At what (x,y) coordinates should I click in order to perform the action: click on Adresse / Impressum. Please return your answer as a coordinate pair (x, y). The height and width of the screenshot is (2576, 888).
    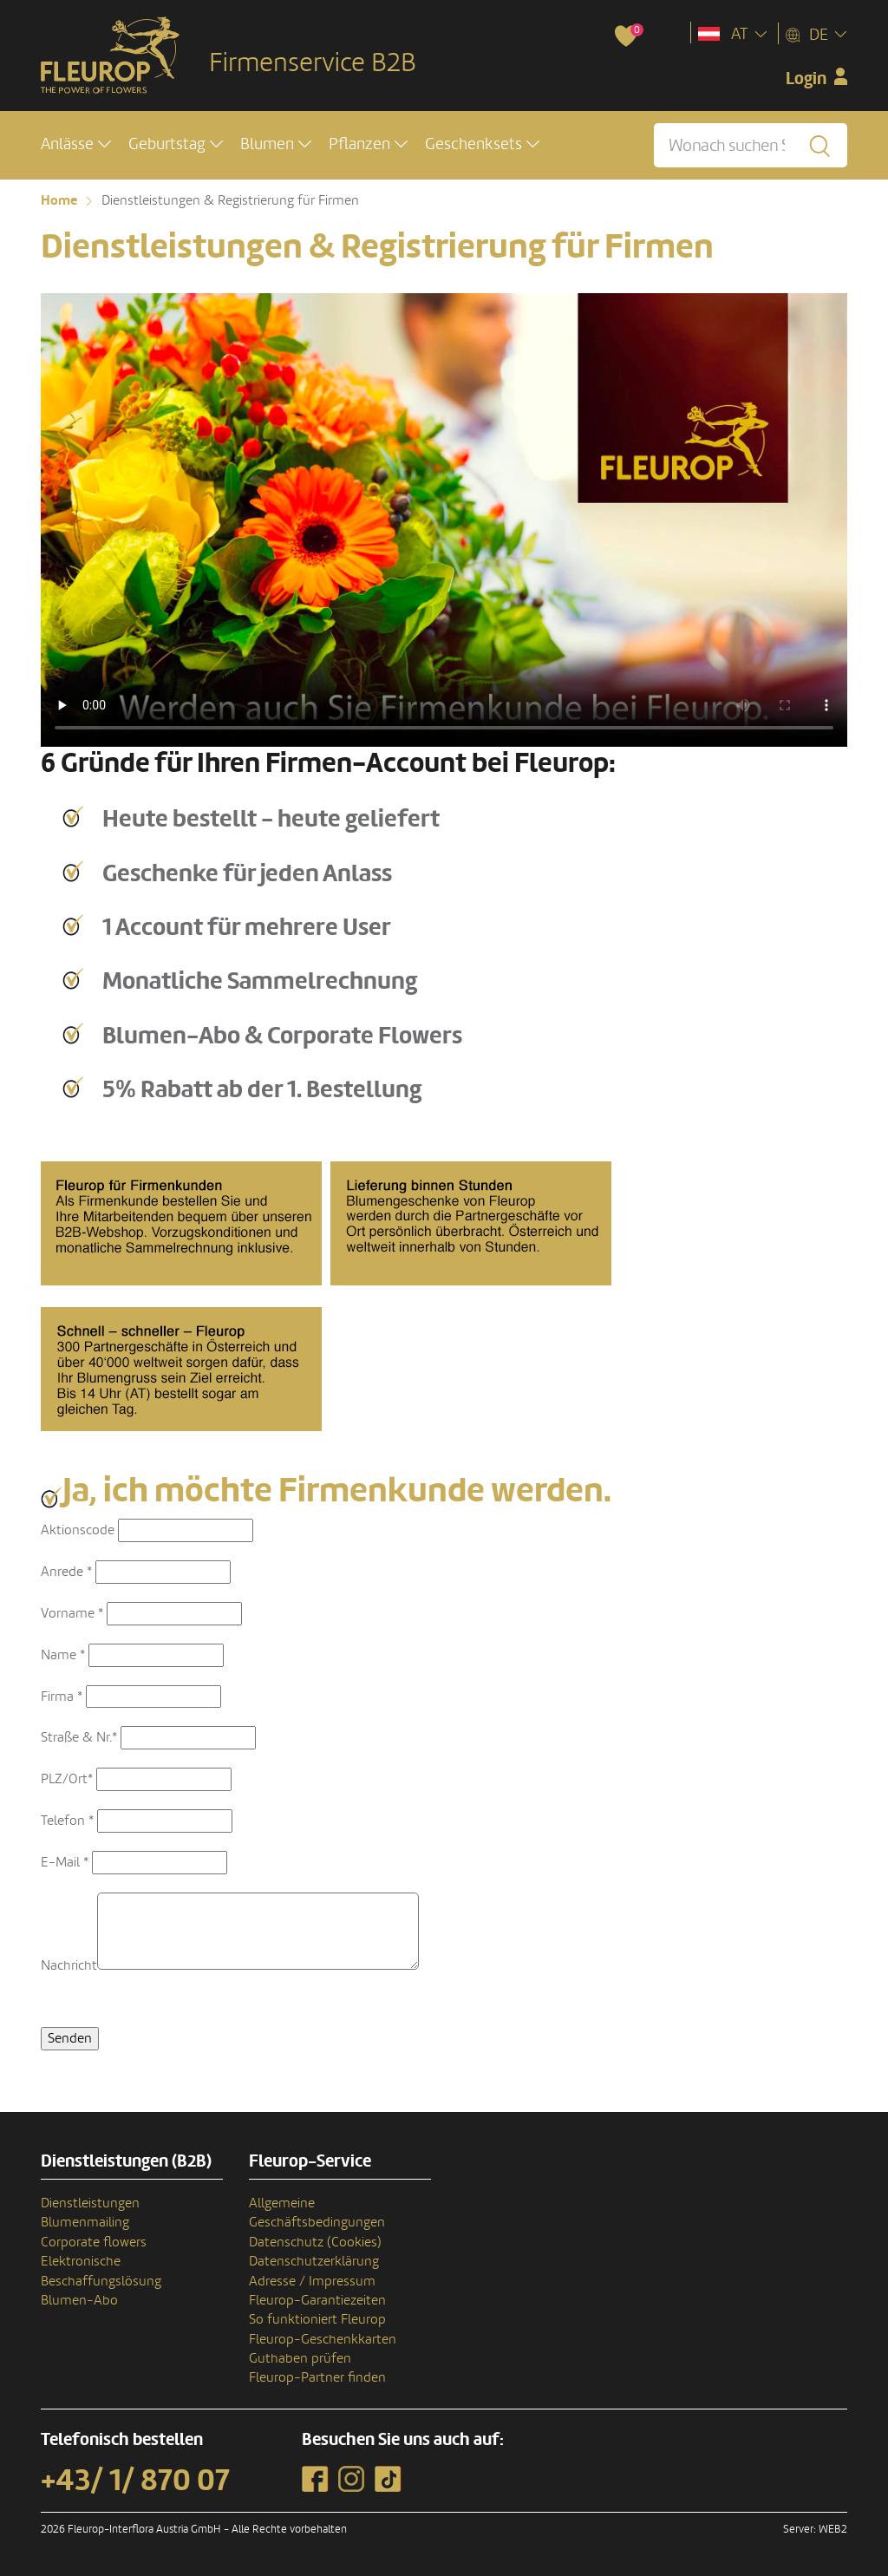
    Looking at the image, I should click on (312, 2281).